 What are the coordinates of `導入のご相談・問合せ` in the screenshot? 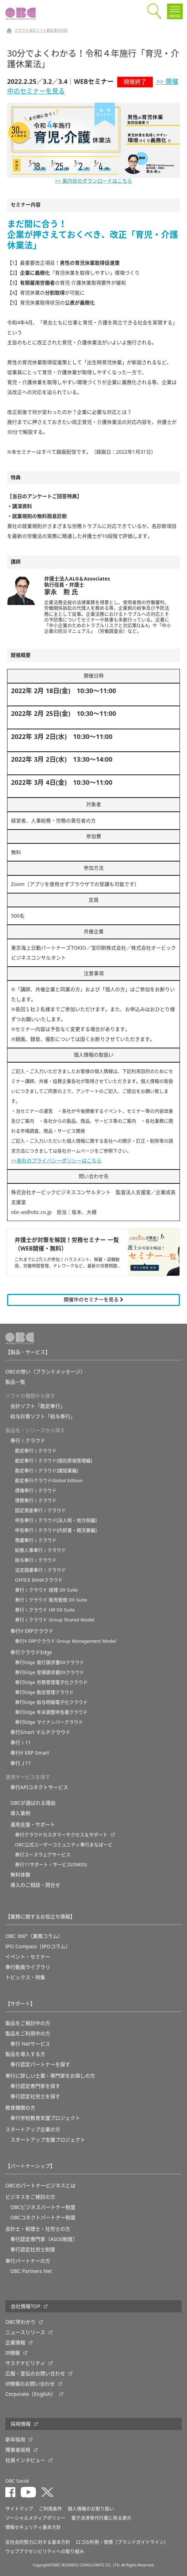 It's located at (35, 1885).